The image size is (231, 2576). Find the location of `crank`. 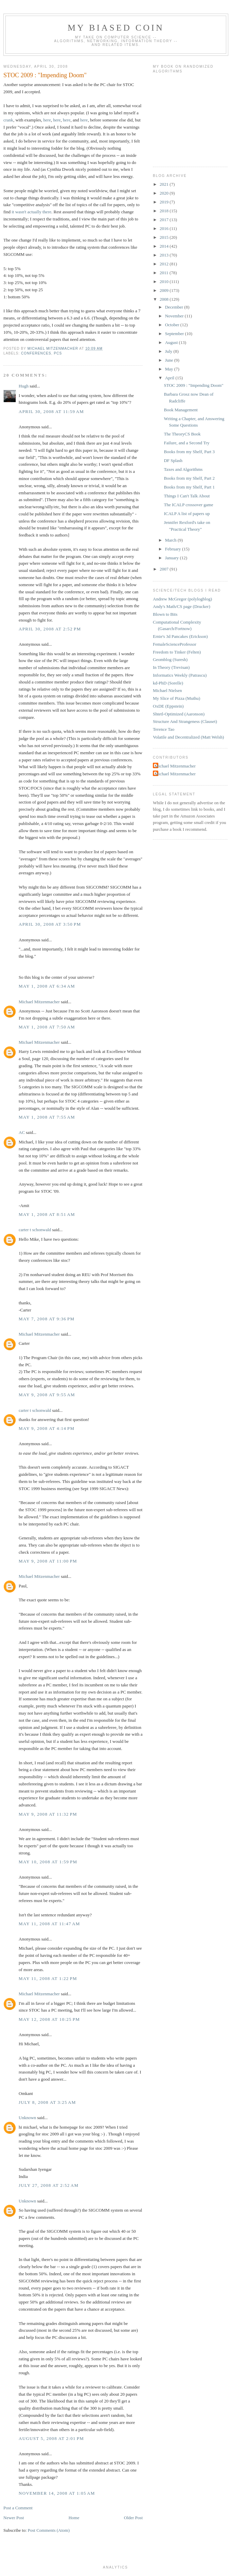

crank is located at coordinates (8, 119).